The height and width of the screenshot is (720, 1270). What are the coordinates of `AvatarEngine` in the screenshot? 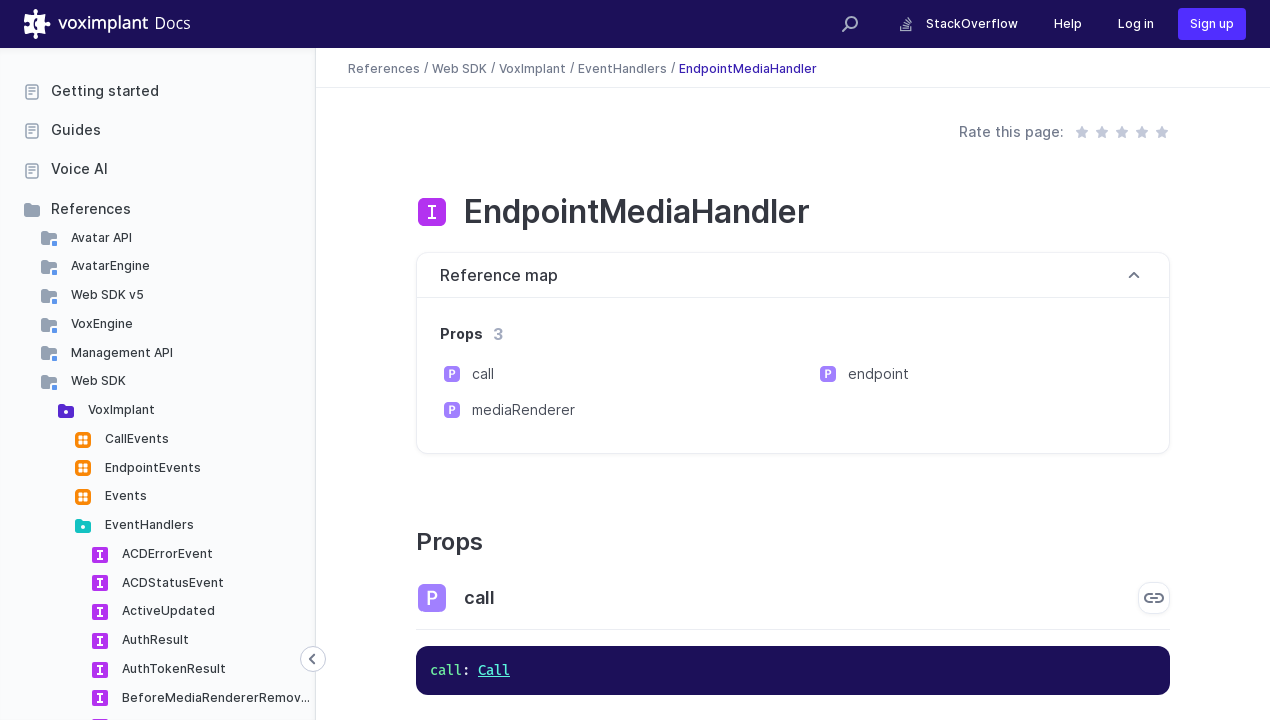 It's located at (109, 265).